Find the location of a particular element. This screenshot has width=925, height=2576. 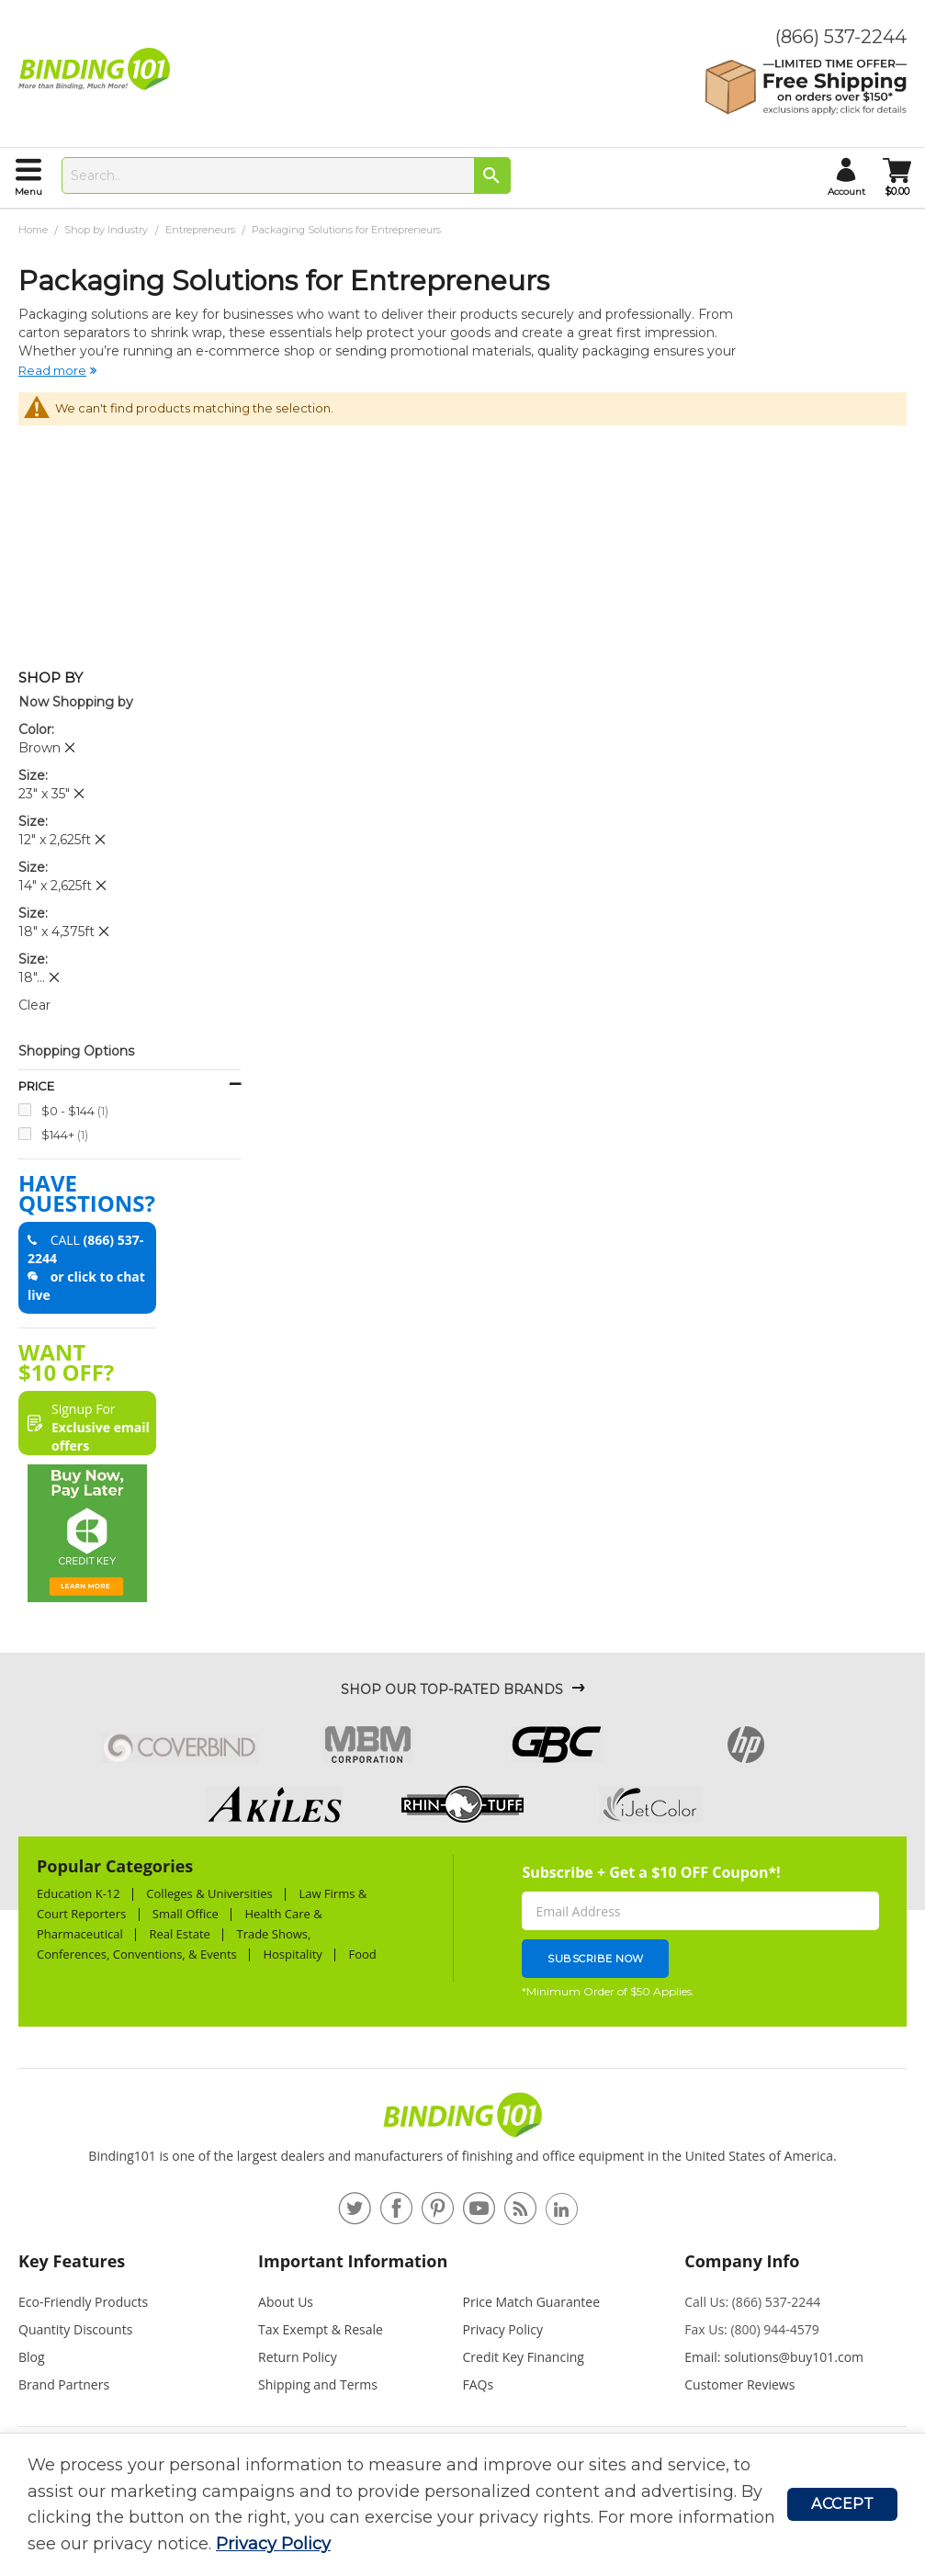

FAQs is located at coordinates (478, 2384).